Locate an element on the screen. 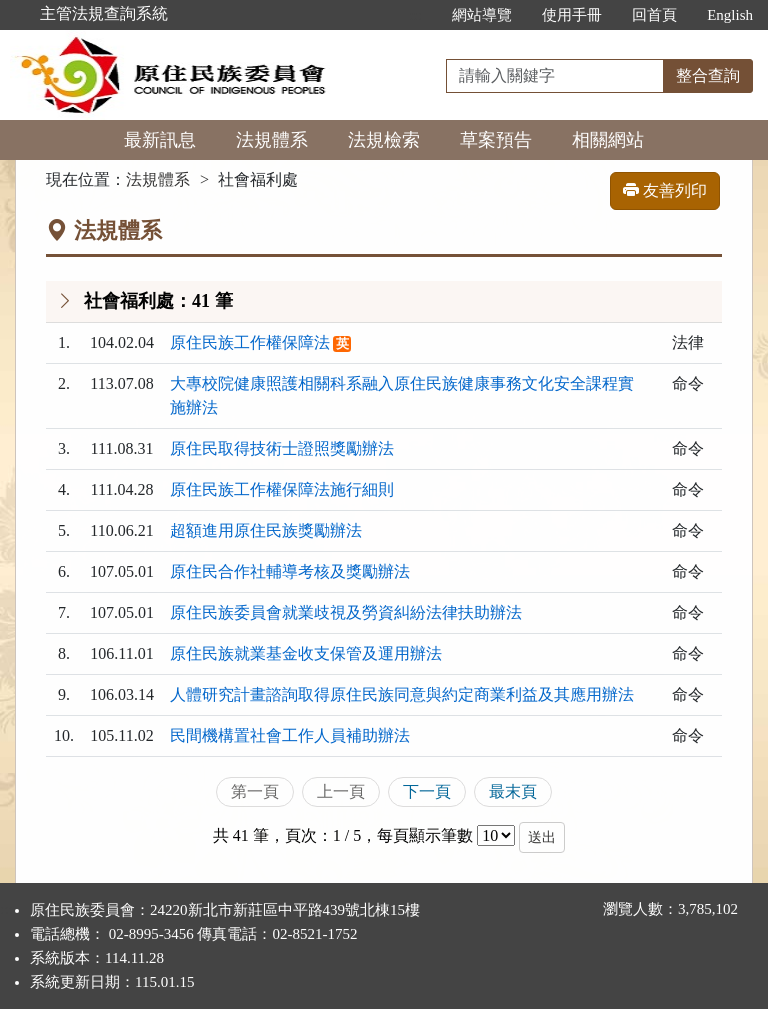 The height and width of the screenshot is (1009, 768). 原住民族工作權保障法施行細則 is located at coordinates (282, 489).